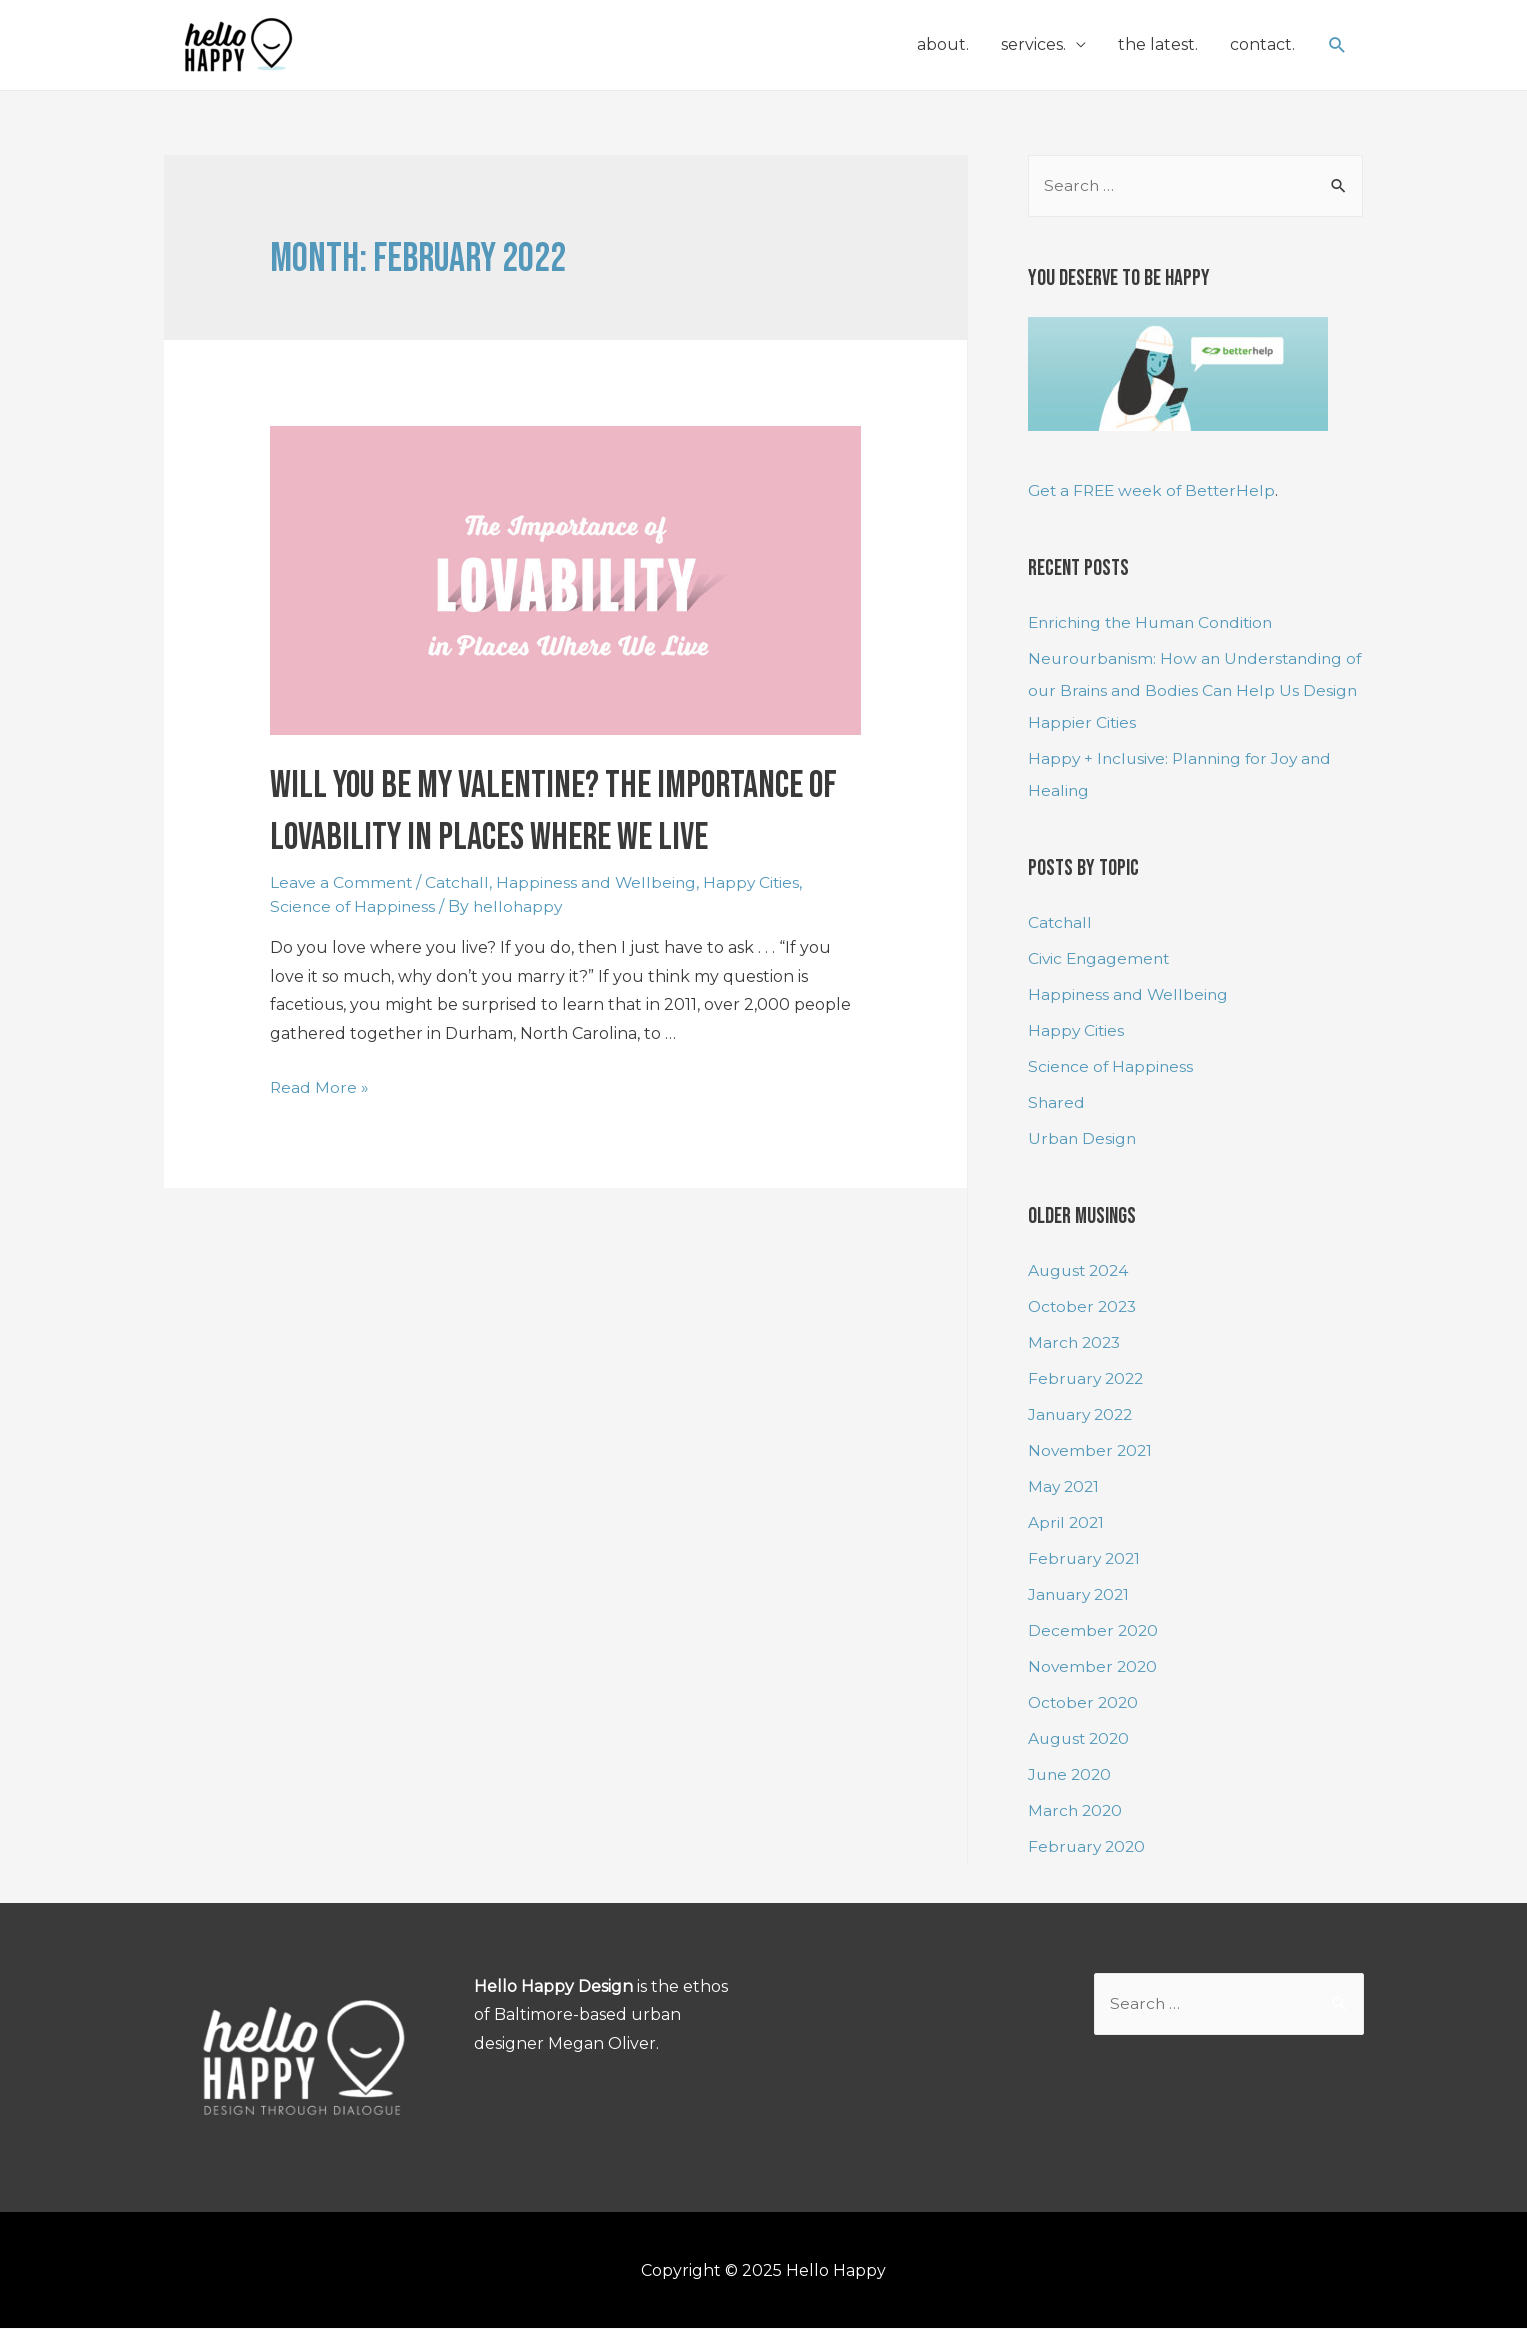 The width and height of the screenshot is (1527, 2329). What do you see at coordinates (1085, 1702) in the screenshot?
I see `October 2020` at bounding box center [1085, 1702].